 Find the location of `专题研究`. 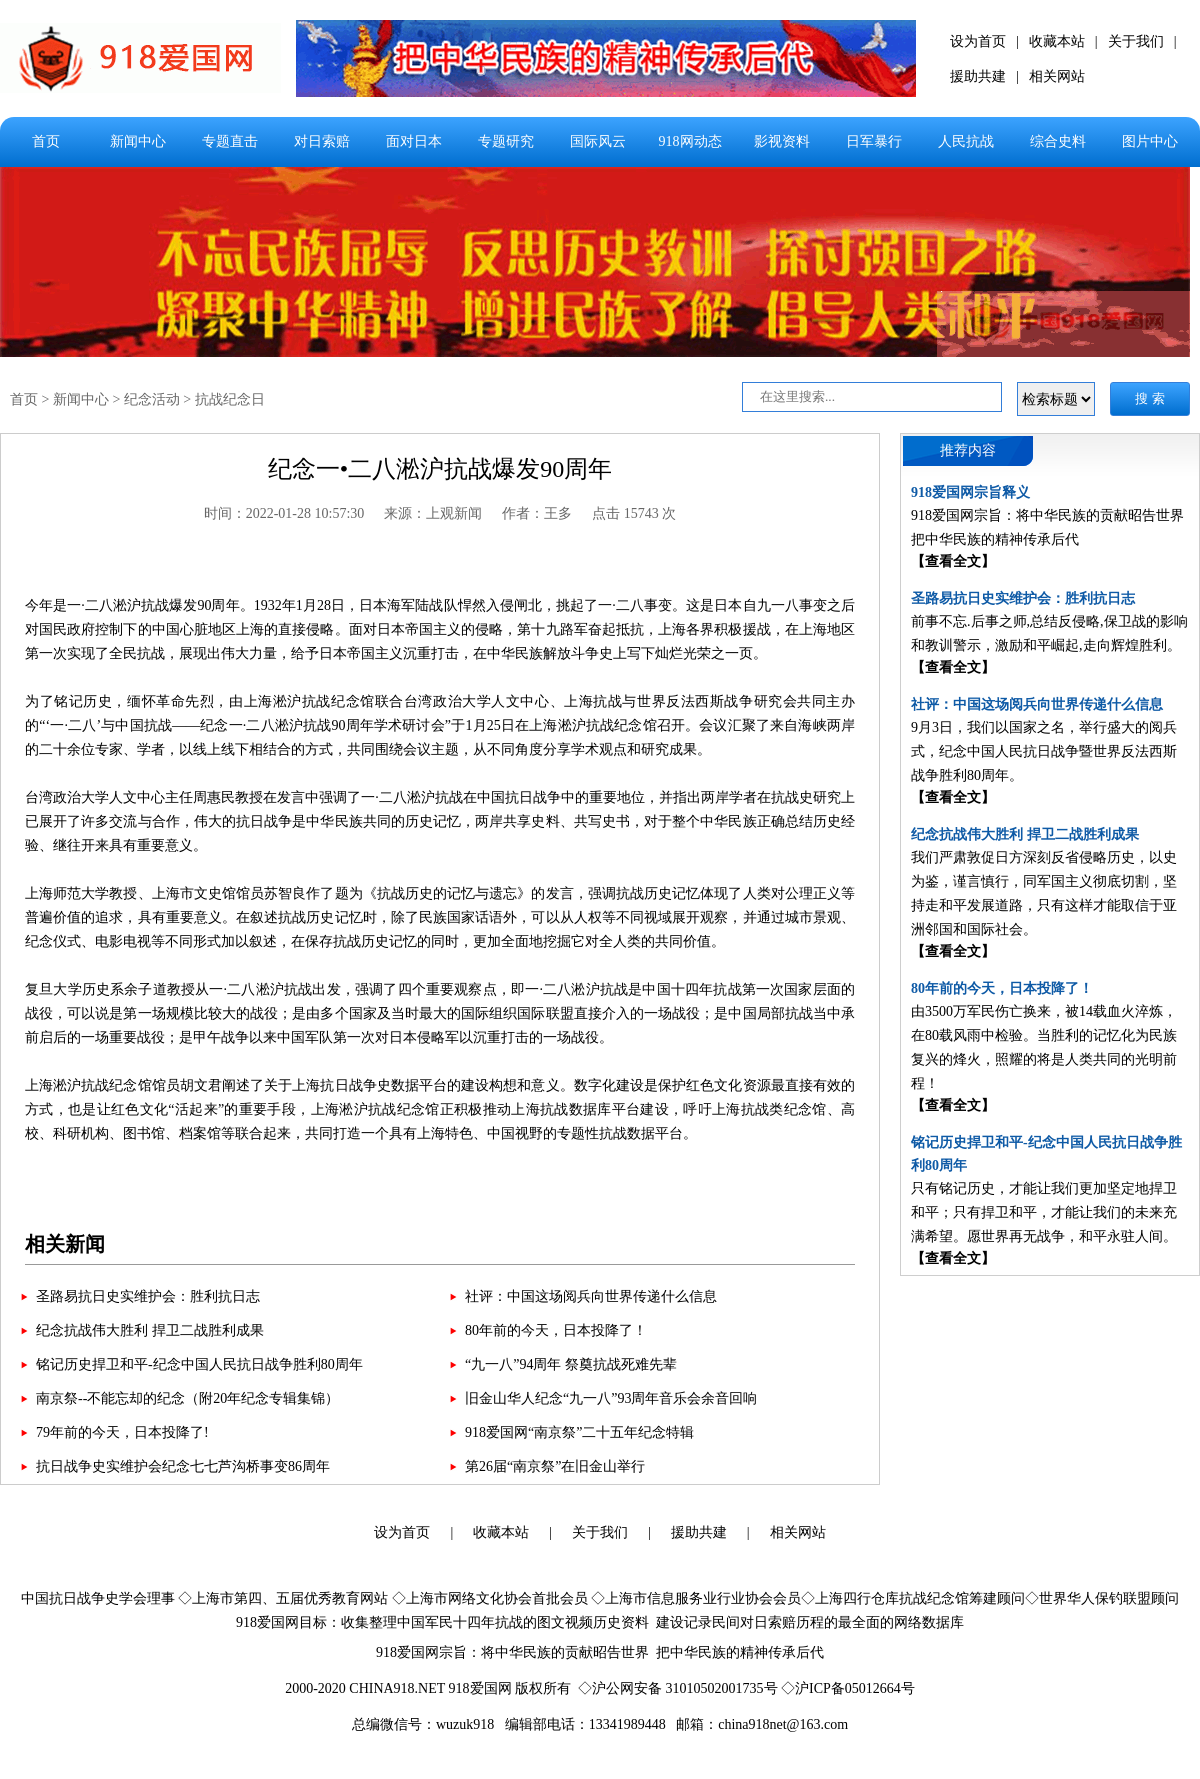

专题研究 is located at coordinates (506, 141).